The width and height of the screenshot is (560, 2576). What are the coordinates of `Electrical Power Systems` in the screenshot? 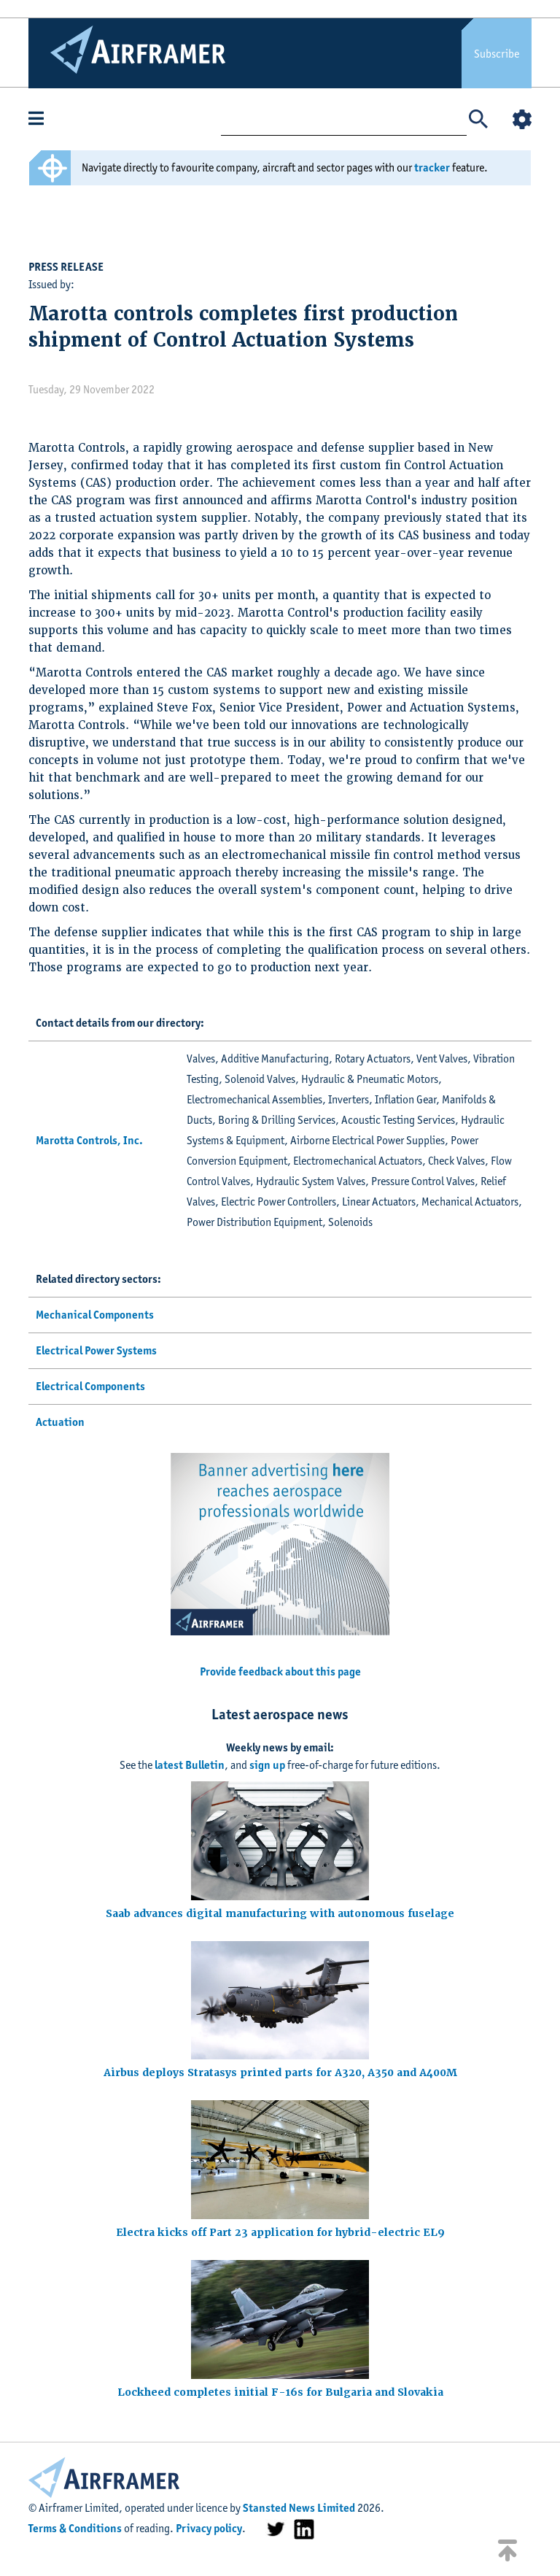 It's located at (96, 1350).